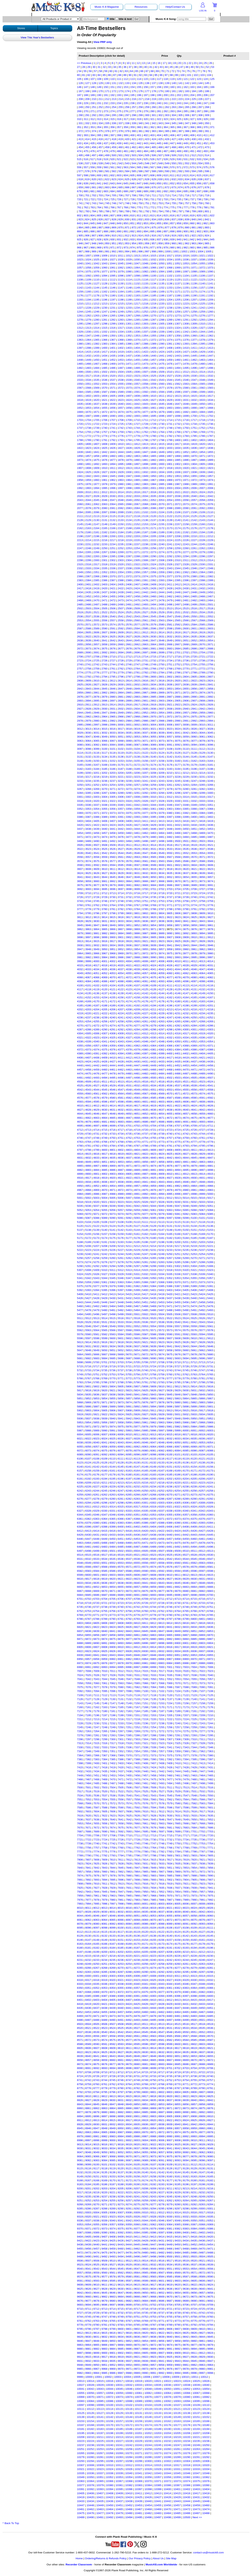 The image size is (252, 2576). I want to click on 2375, so click(153, 576).